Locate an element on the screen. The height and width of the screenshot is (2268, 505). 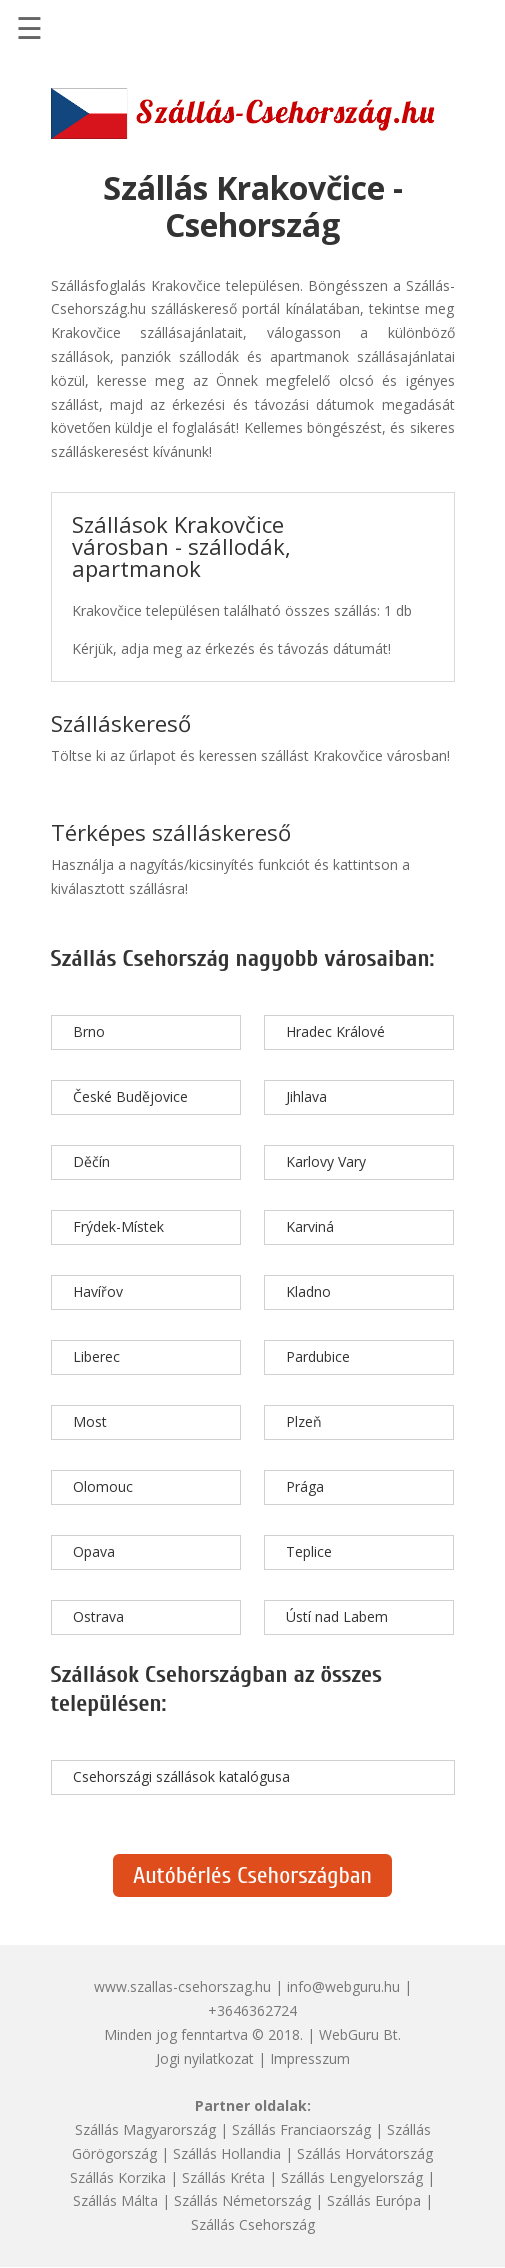
Jogi nyilatkozat is located at coordinates (205, 2058).